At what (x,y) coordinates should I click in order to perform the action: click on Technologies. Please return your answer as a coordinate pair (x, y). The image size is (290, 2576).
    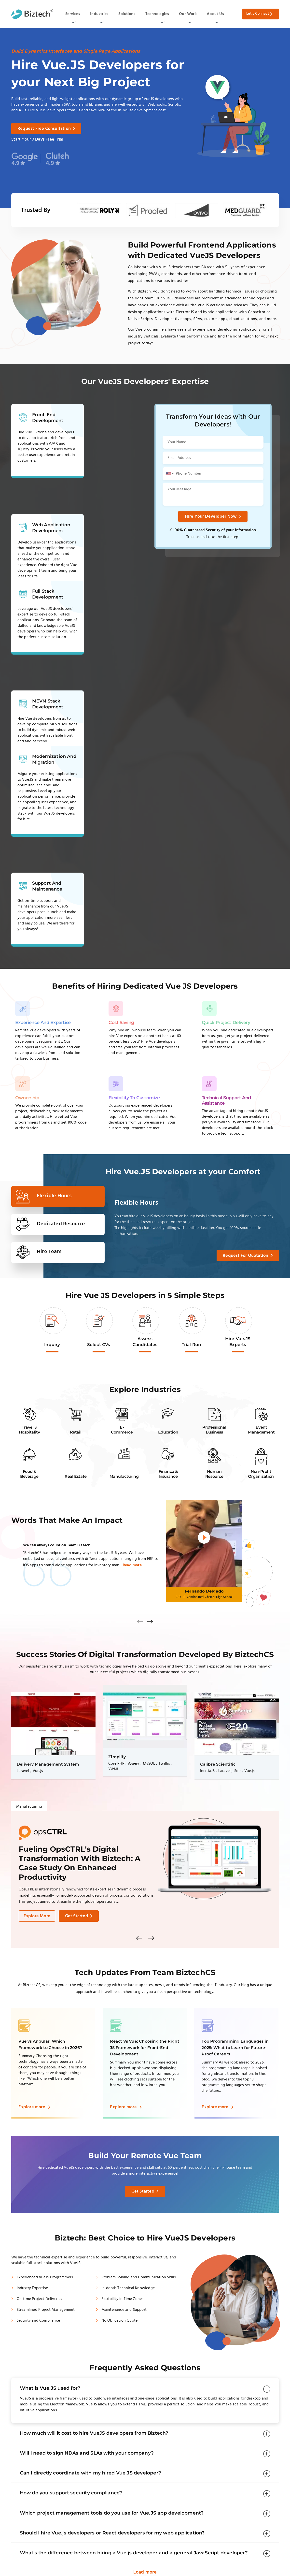
    Looking at the image, I should click on (155, 11).